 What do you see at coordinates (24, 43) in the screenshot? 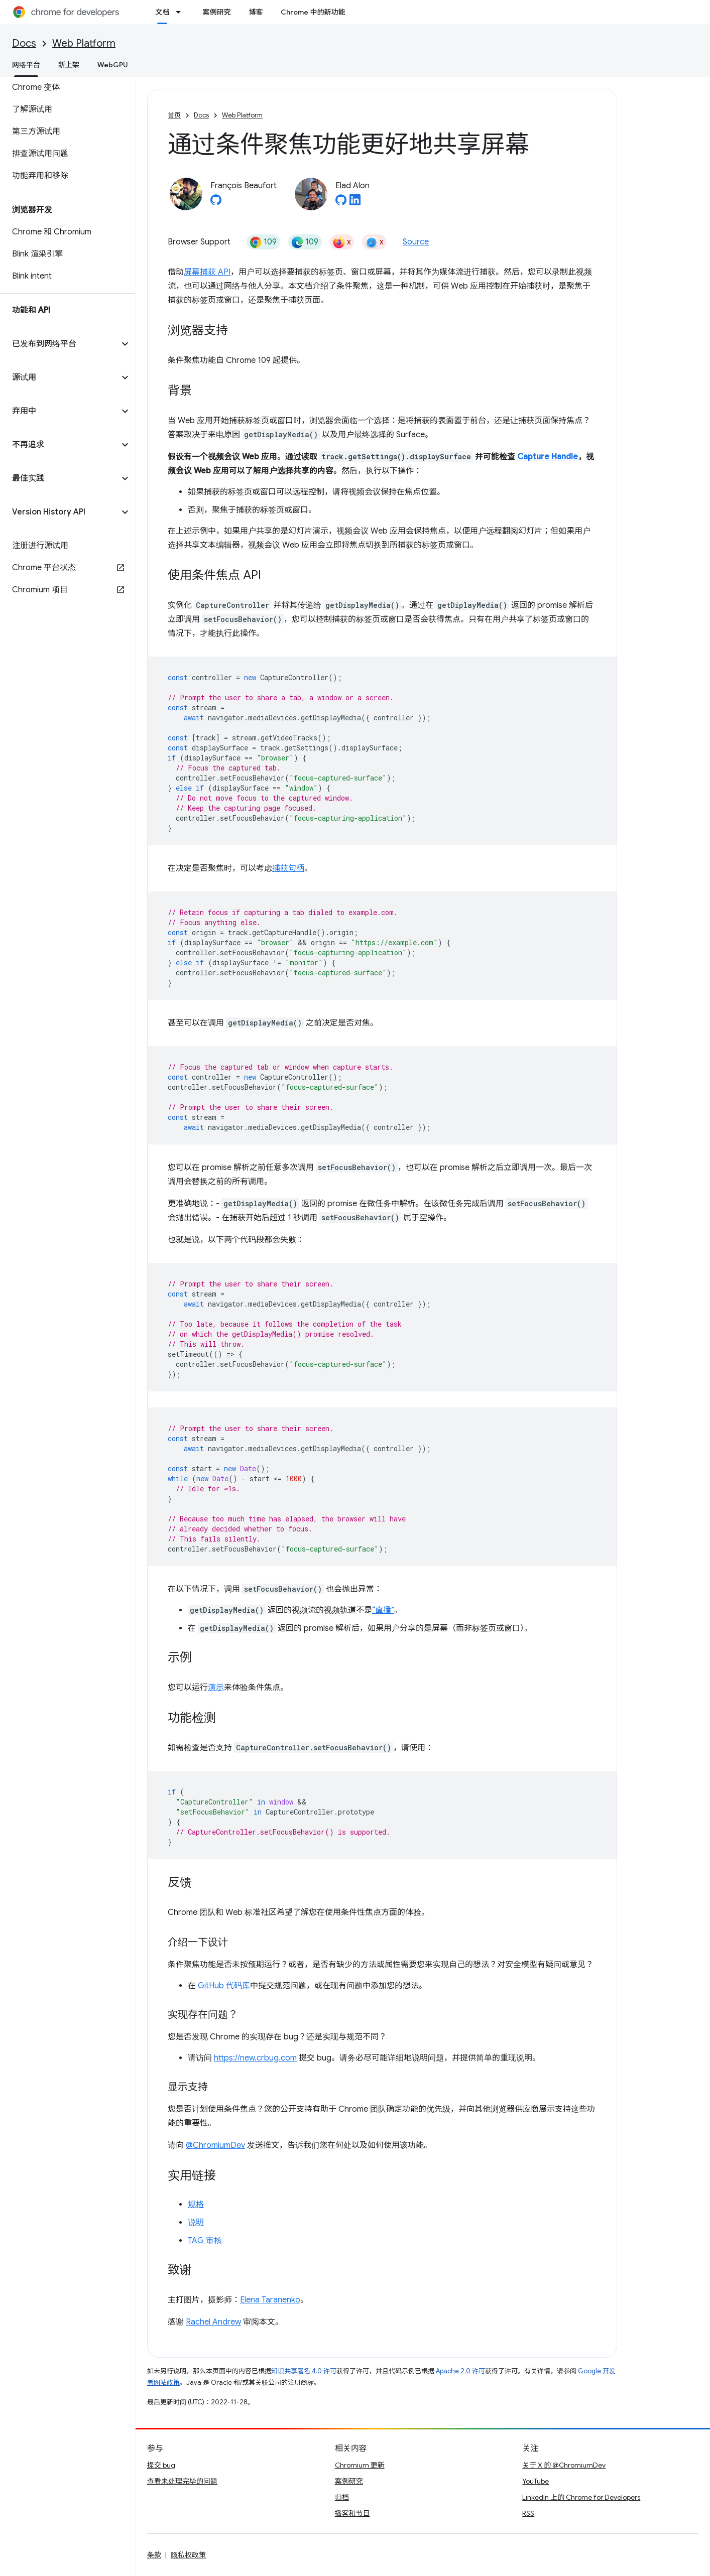
I see `Docs` at bounding box center [24, 43].